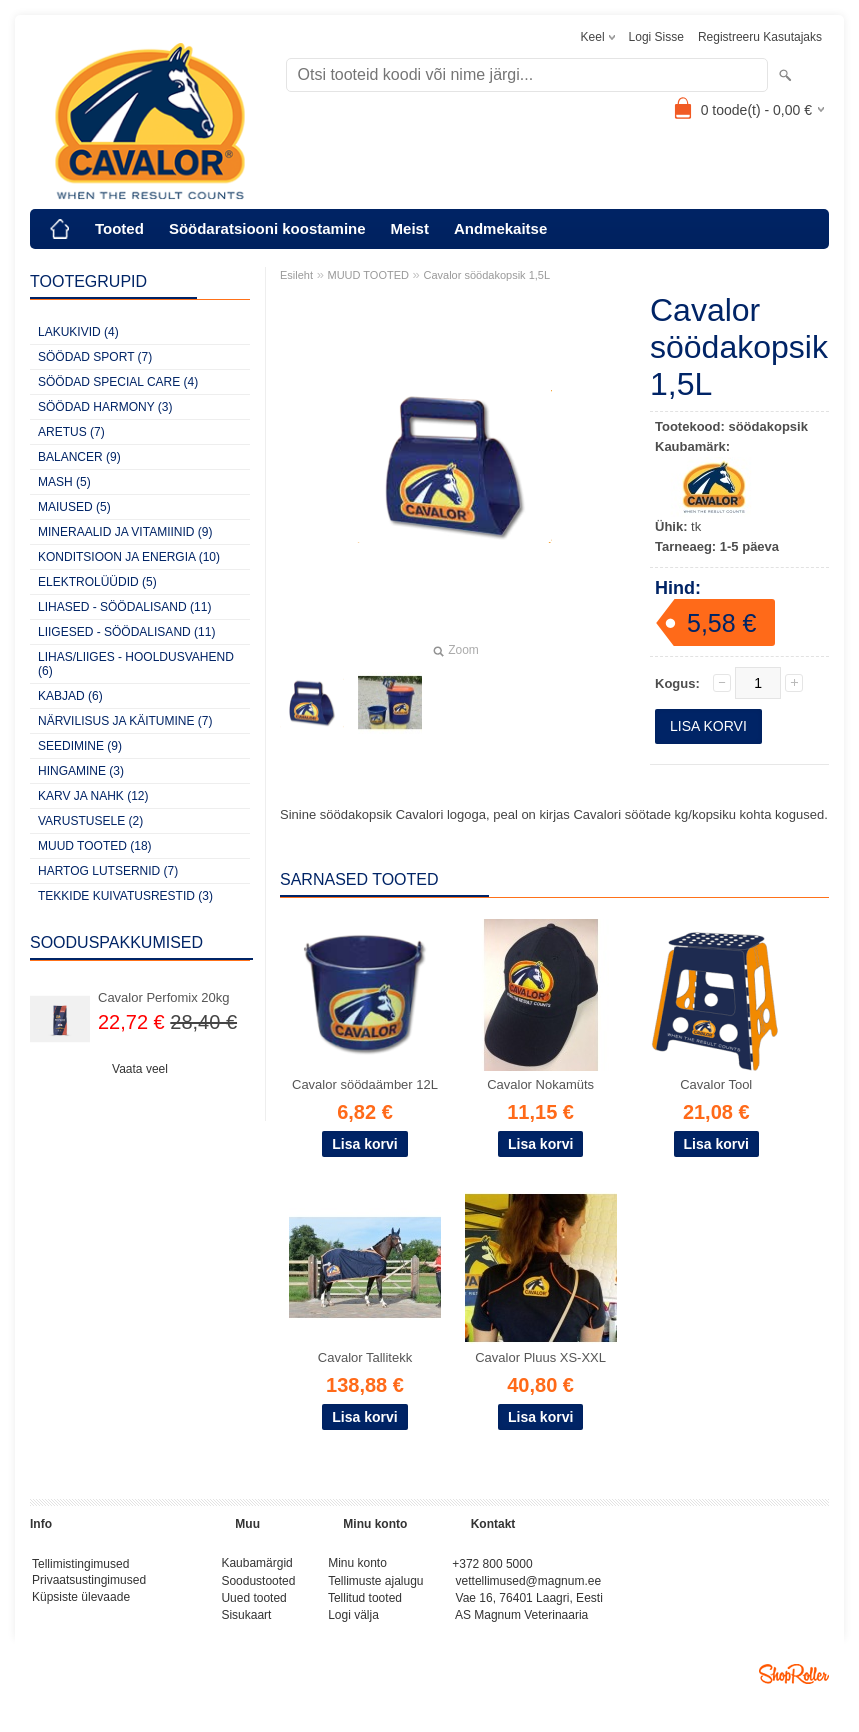 This screenshot has width=859, height=1732. What do you see at coordinates (71, 432) in the screenshot?
I see `ARETUS (7)` at bounding box center [71, 432].